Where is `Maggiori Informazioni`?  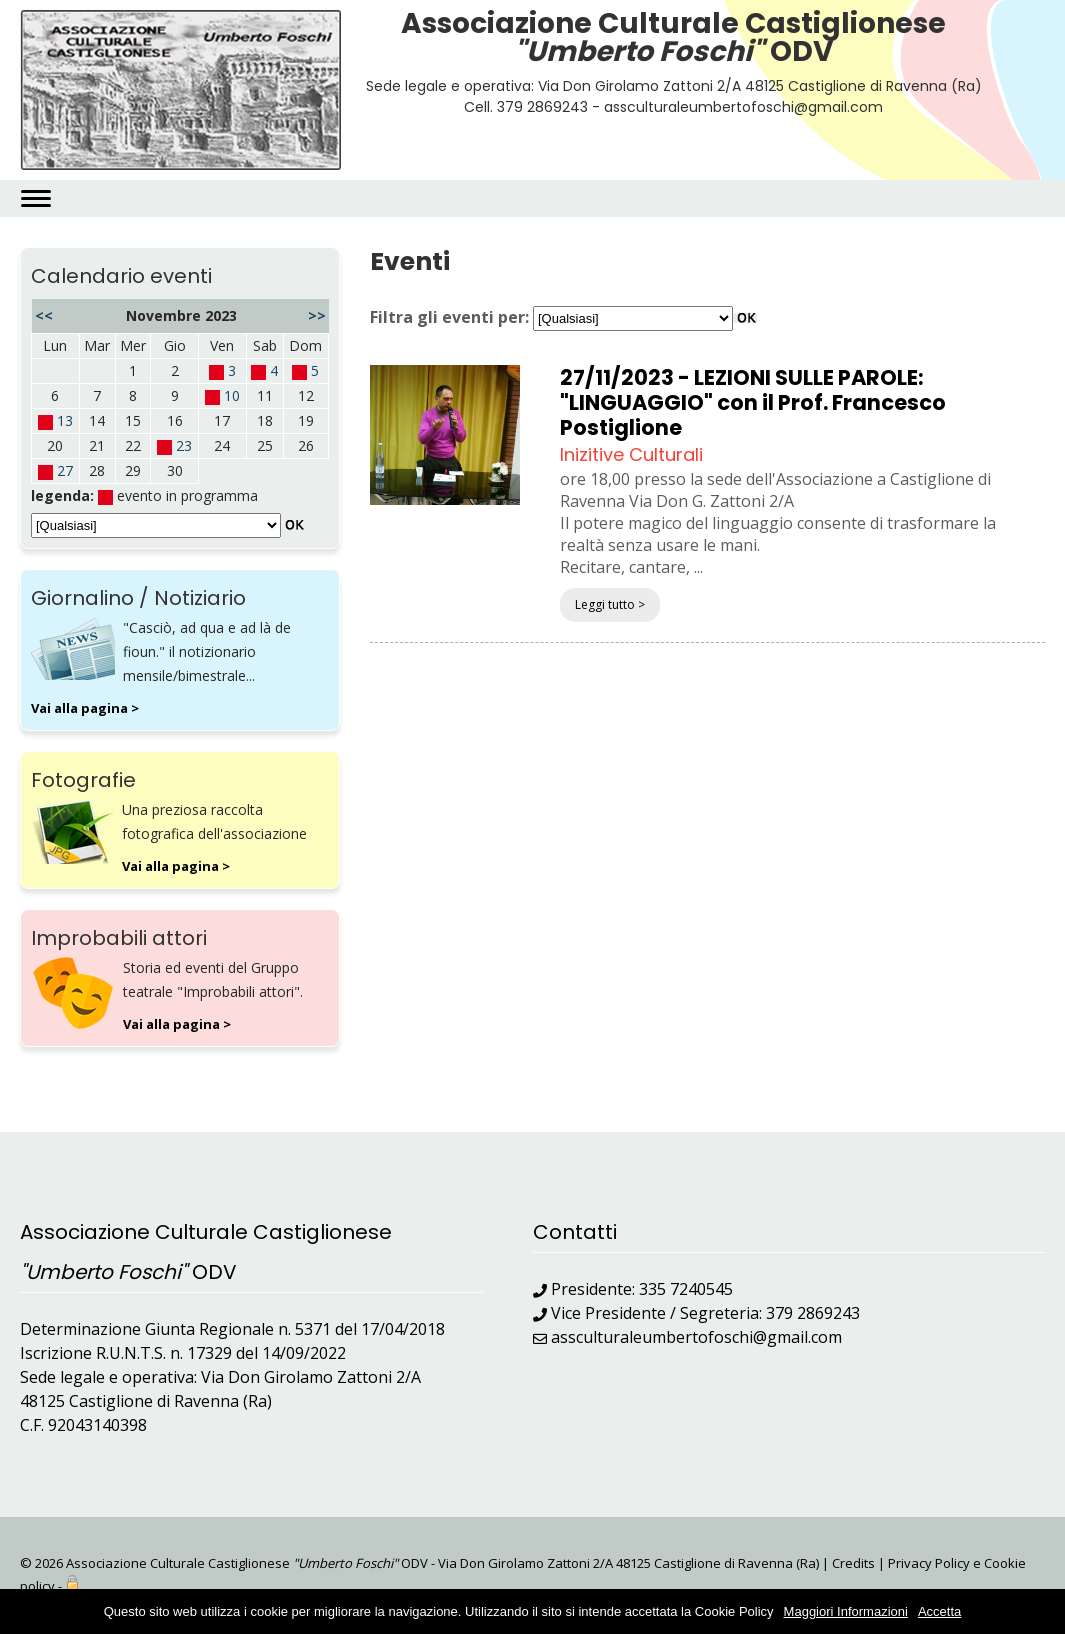 Maggiori Informazioni is located at coordinates (846, 1611).